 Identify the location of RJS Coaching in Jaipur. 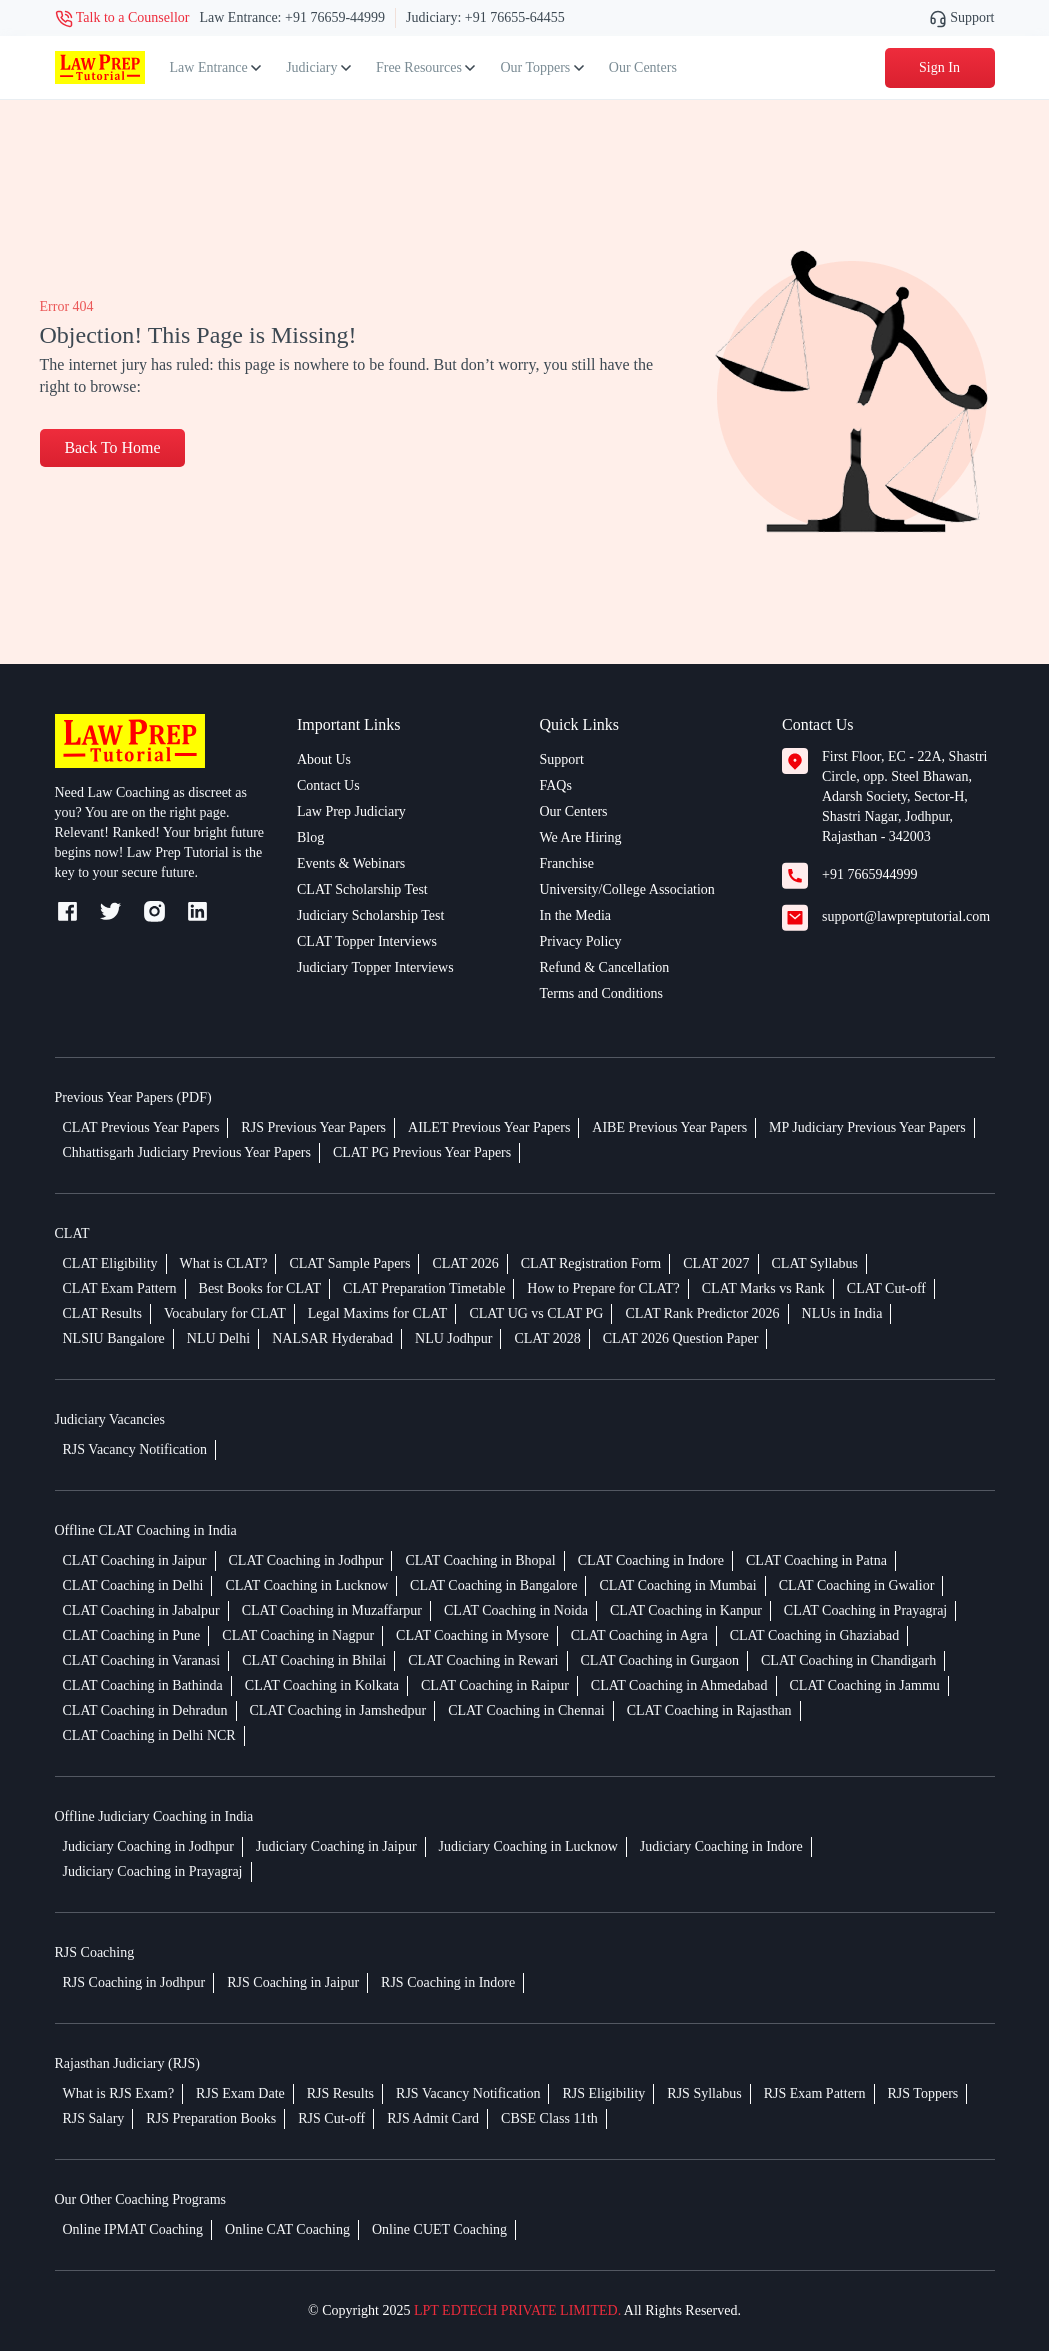
(293, 1982).